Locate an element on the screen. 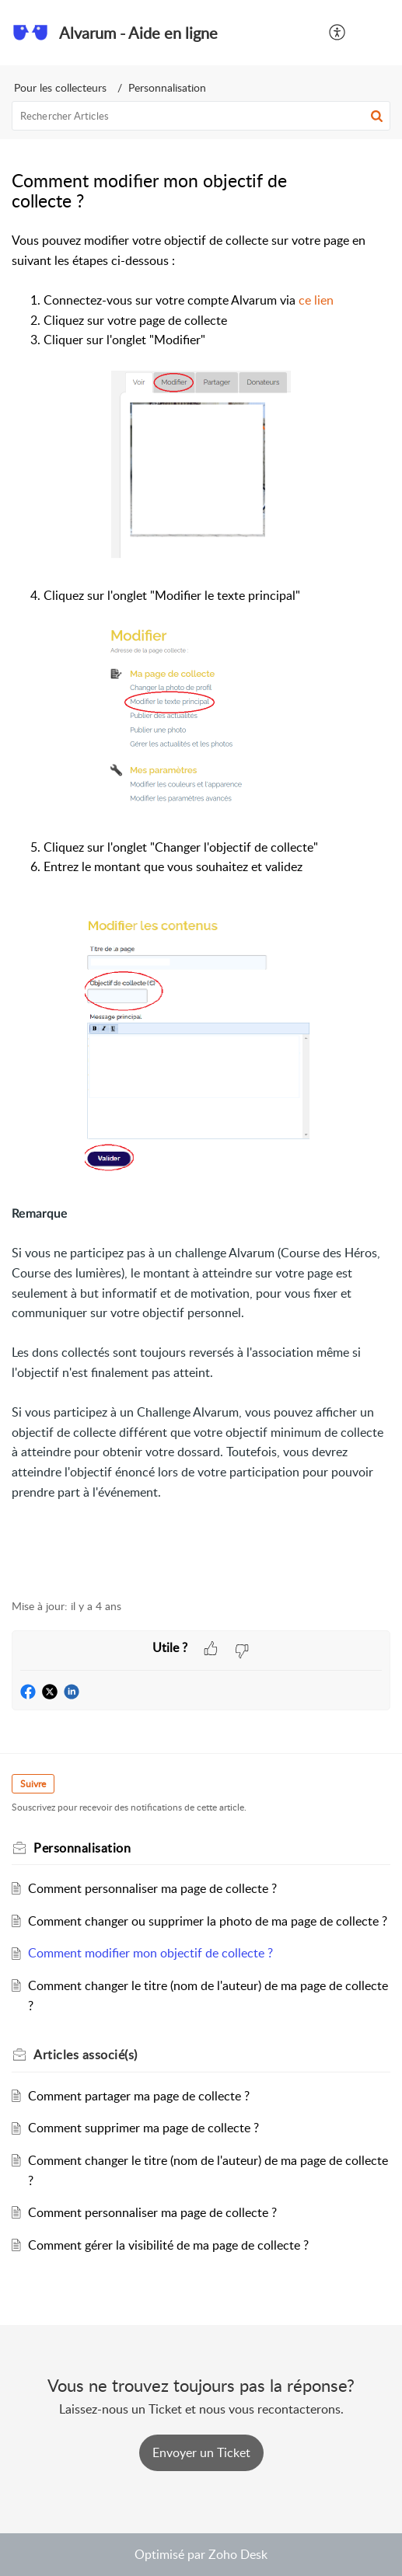  [button] is located at coordinates (337, 33).